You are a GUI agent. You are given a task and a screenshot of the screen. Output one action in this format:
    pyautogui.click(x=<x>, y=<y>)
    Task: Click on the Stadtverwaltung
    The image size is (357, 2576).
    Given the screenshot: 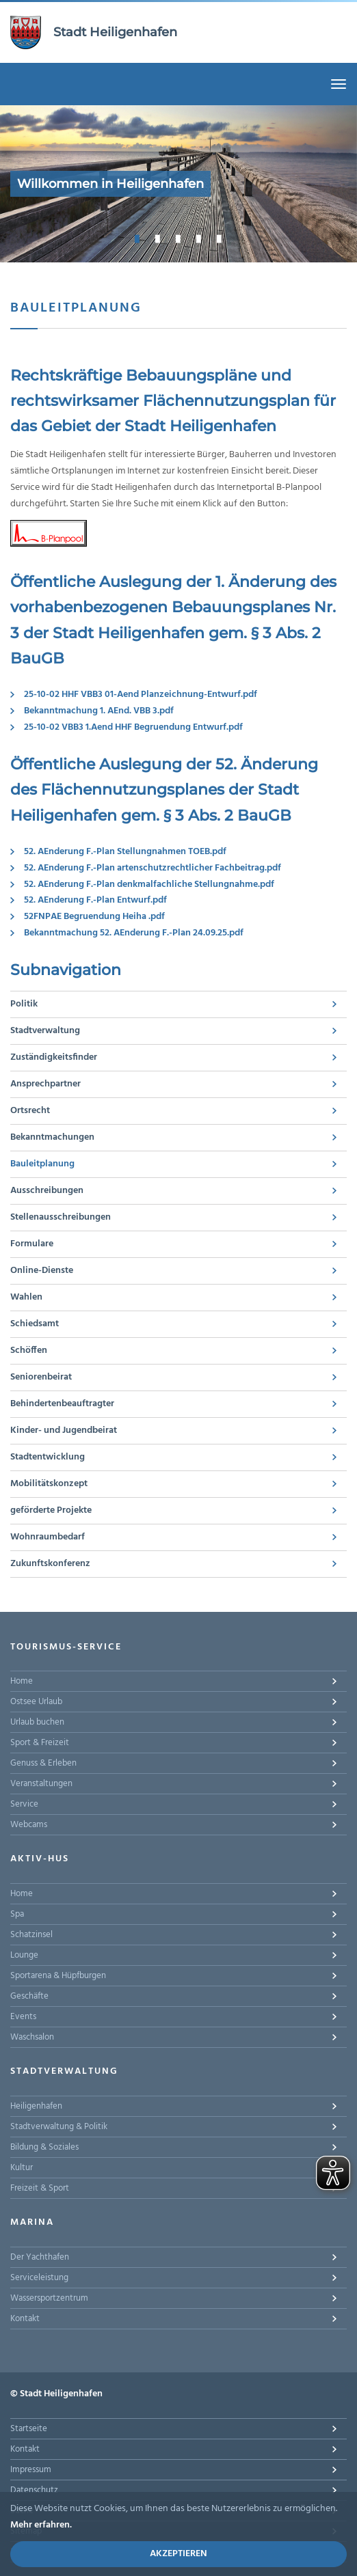 What is the action you would take?
    pyautogui.click(x=45, y=1031)
    